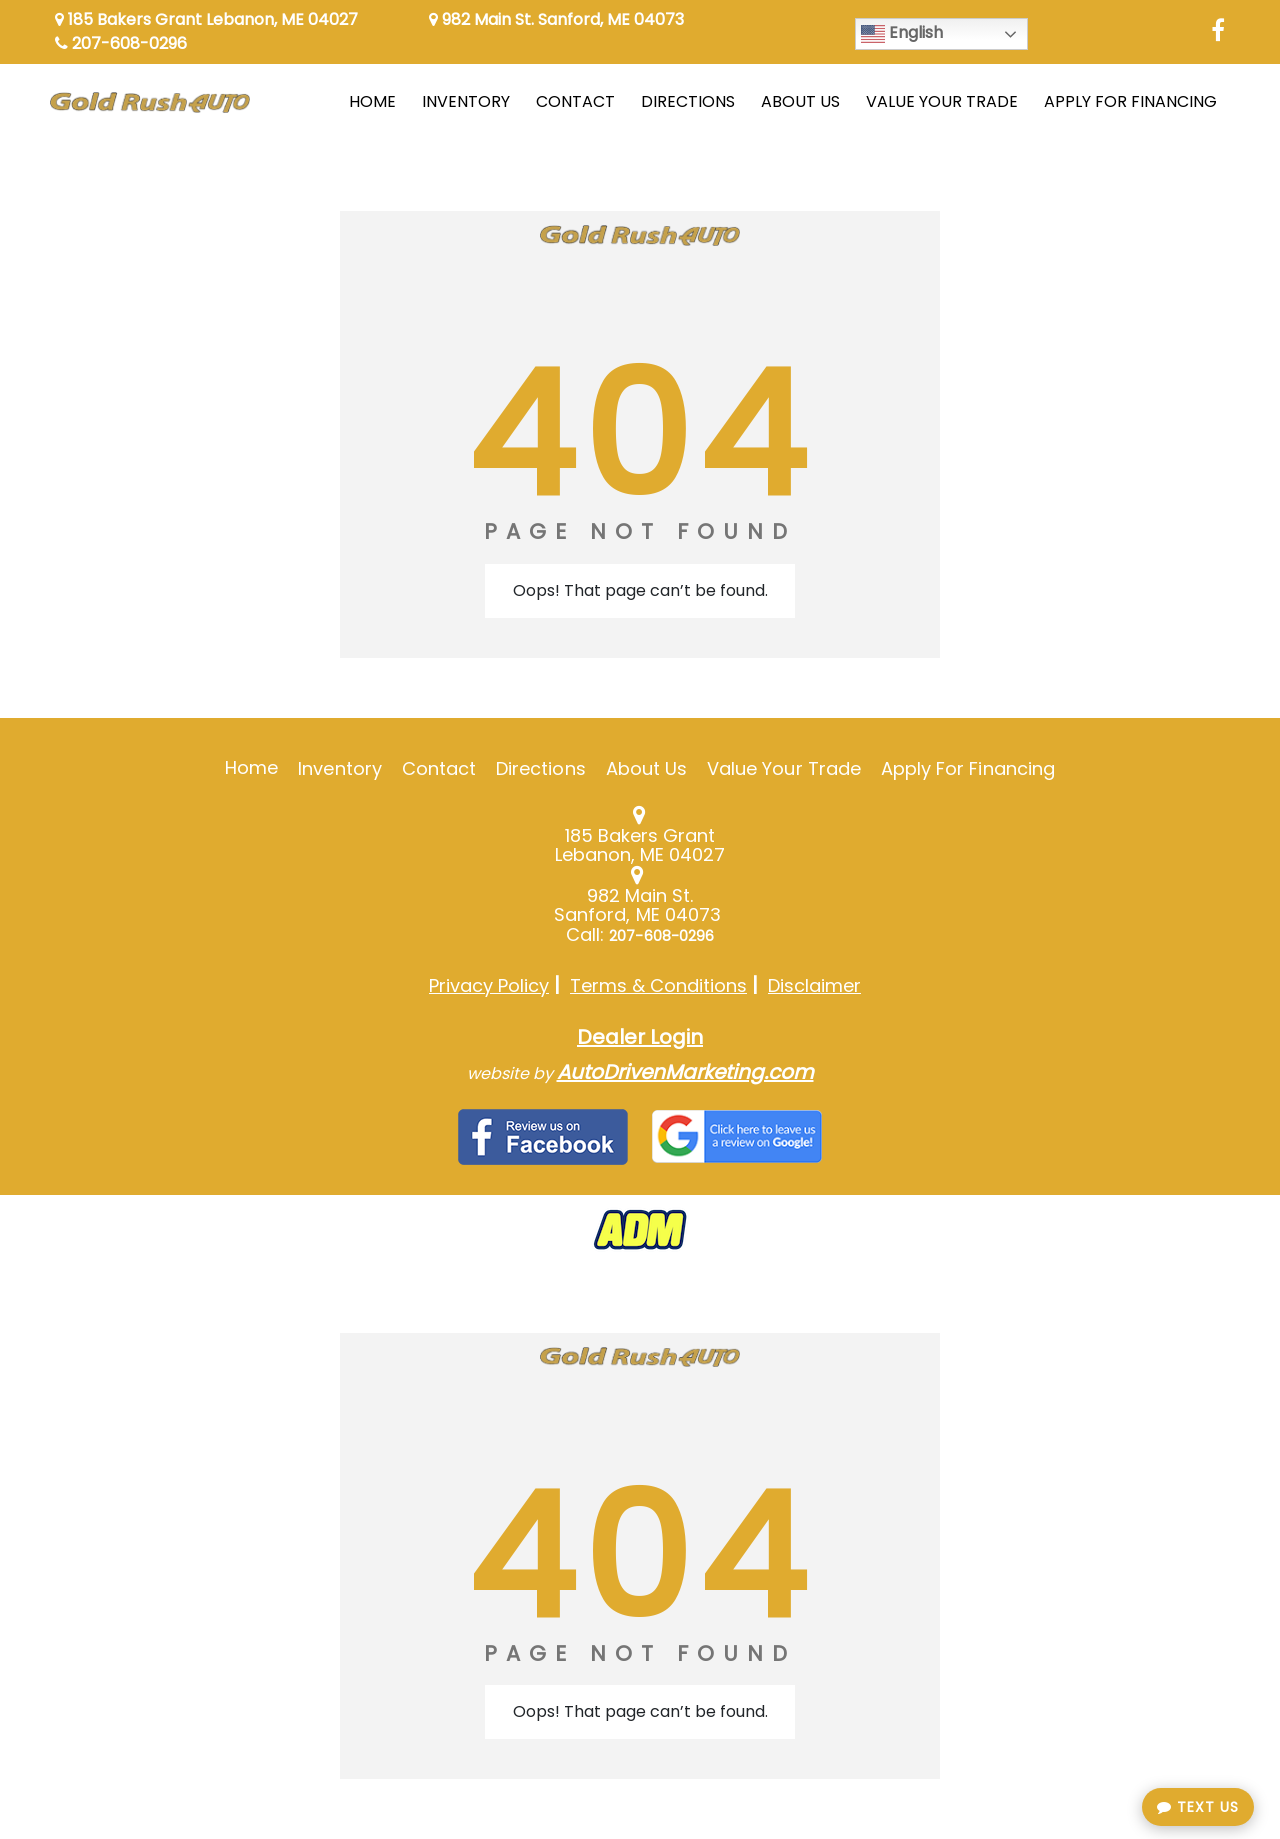  Describe the element at coordinates (121, 43) in the screenshot. I see `207-608-0296` at that location.